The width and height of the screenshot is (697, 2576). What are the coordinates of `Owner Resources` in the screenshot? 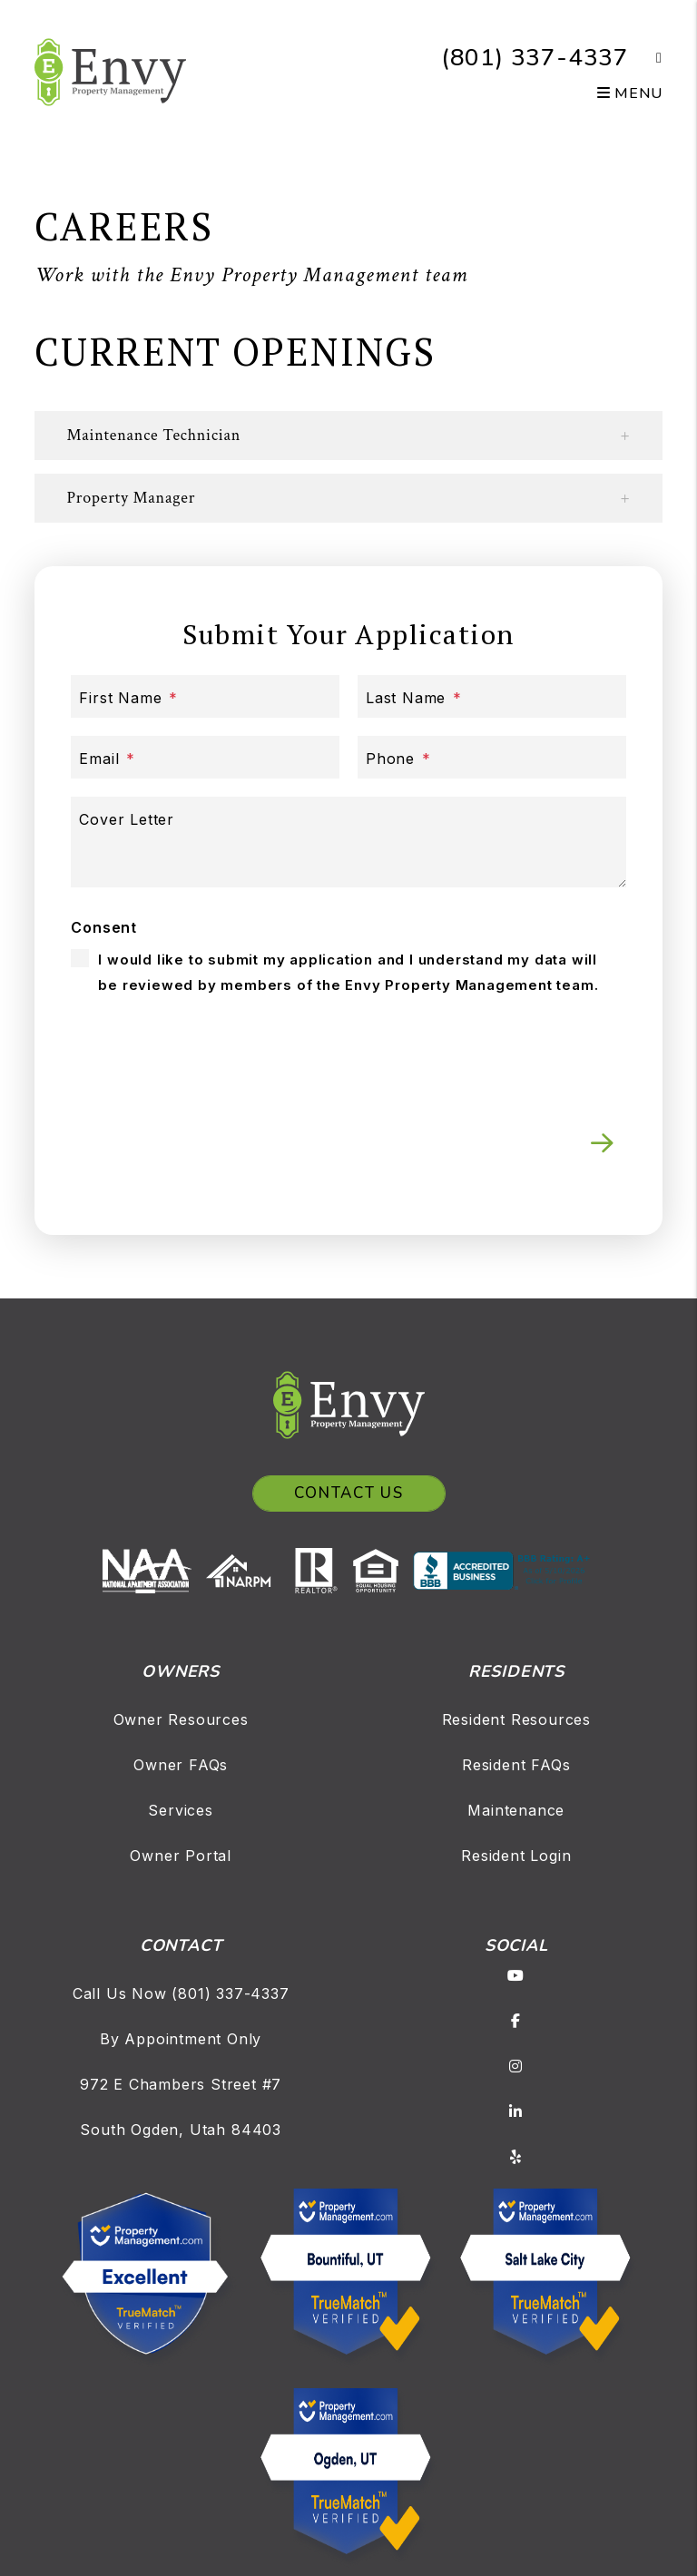 It's located at (181, 1719).